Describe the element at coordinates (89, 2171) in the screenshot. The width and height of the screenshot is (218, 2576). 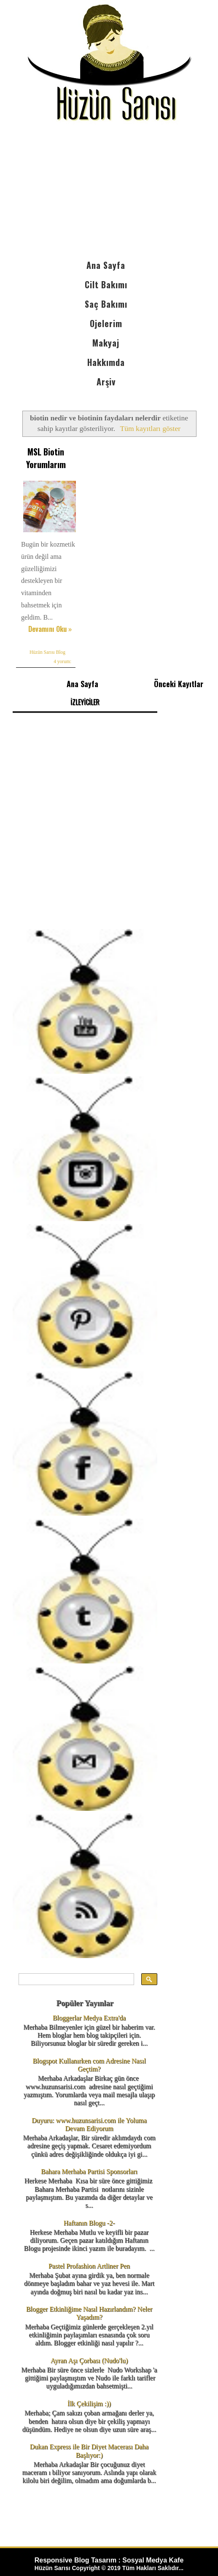
I see `Bahara Merhaba Partisi Sponsorları` at that location.